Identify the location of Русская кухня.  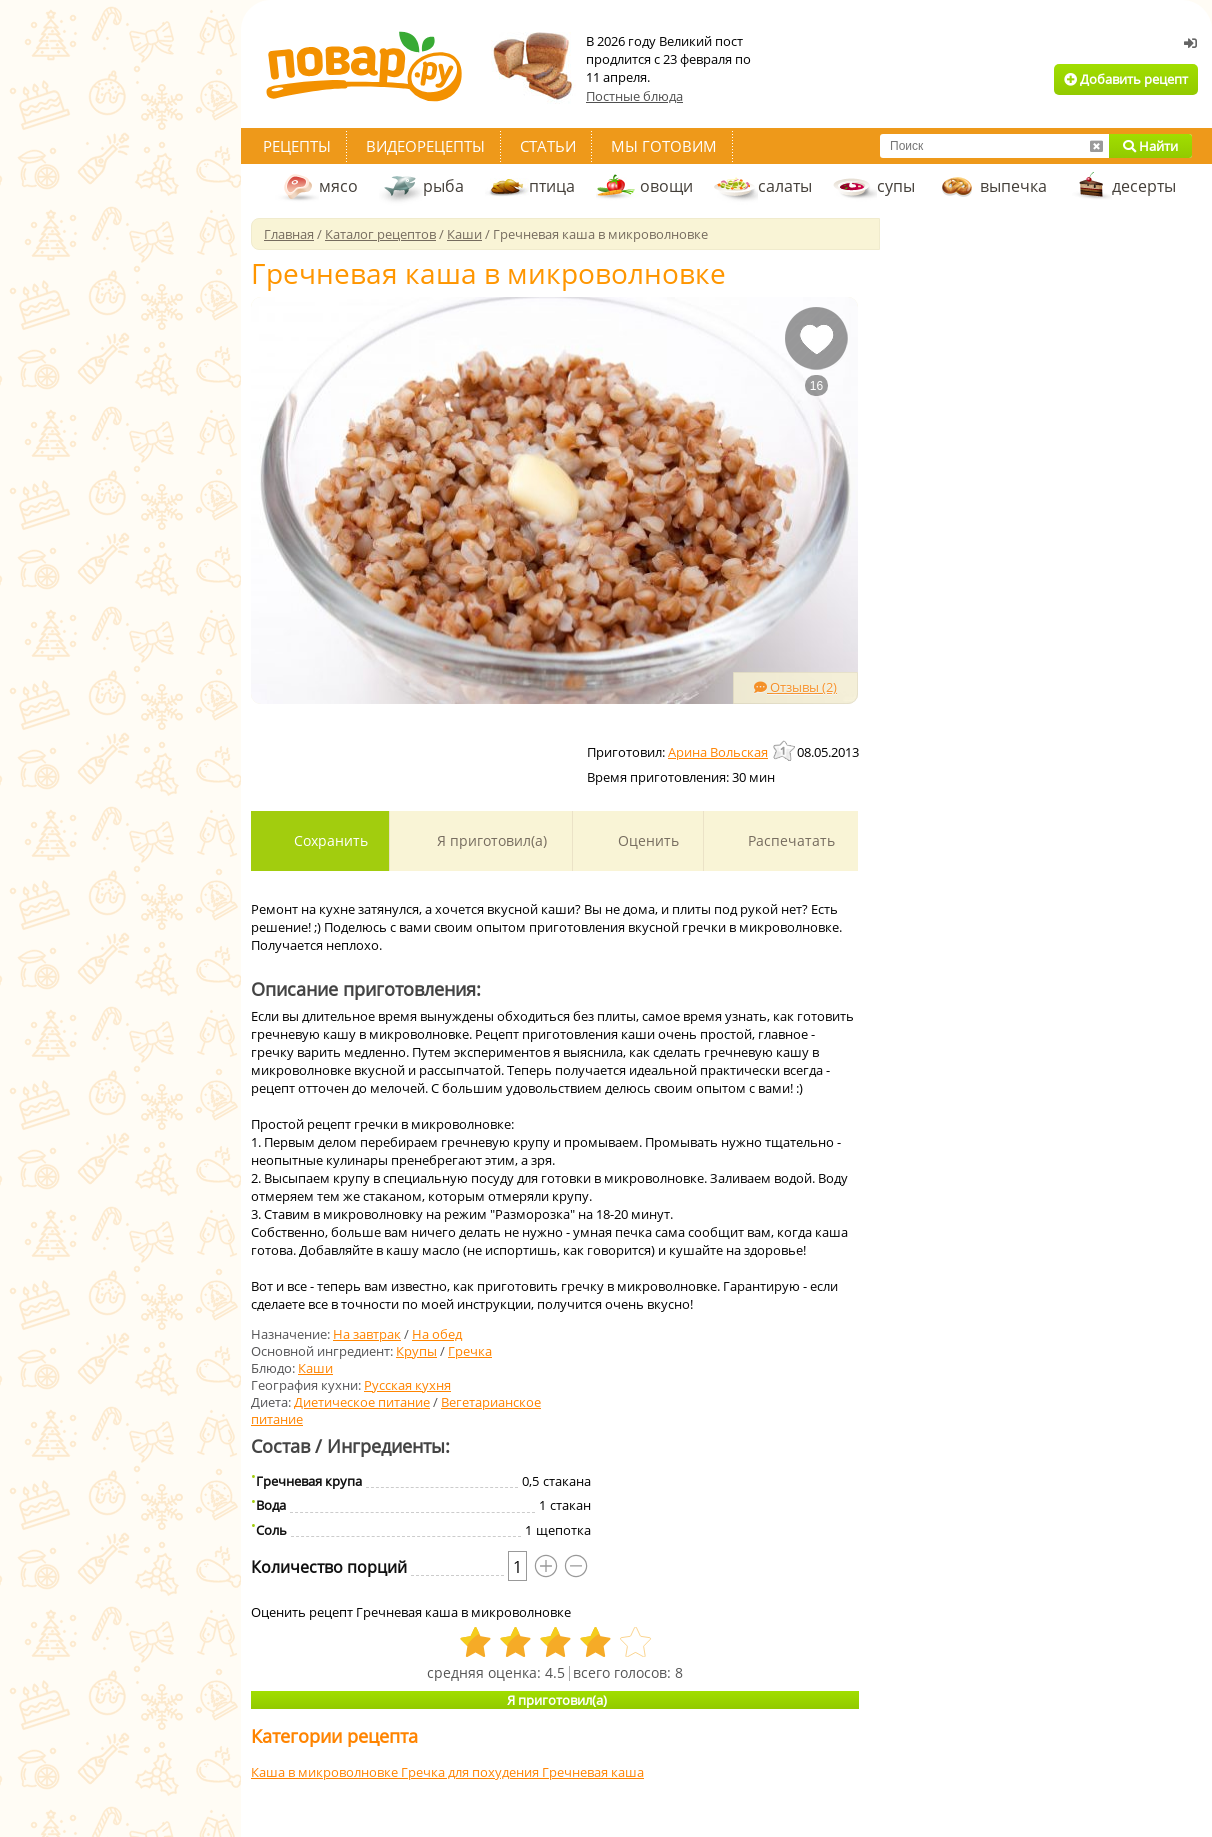
(407, 1385).